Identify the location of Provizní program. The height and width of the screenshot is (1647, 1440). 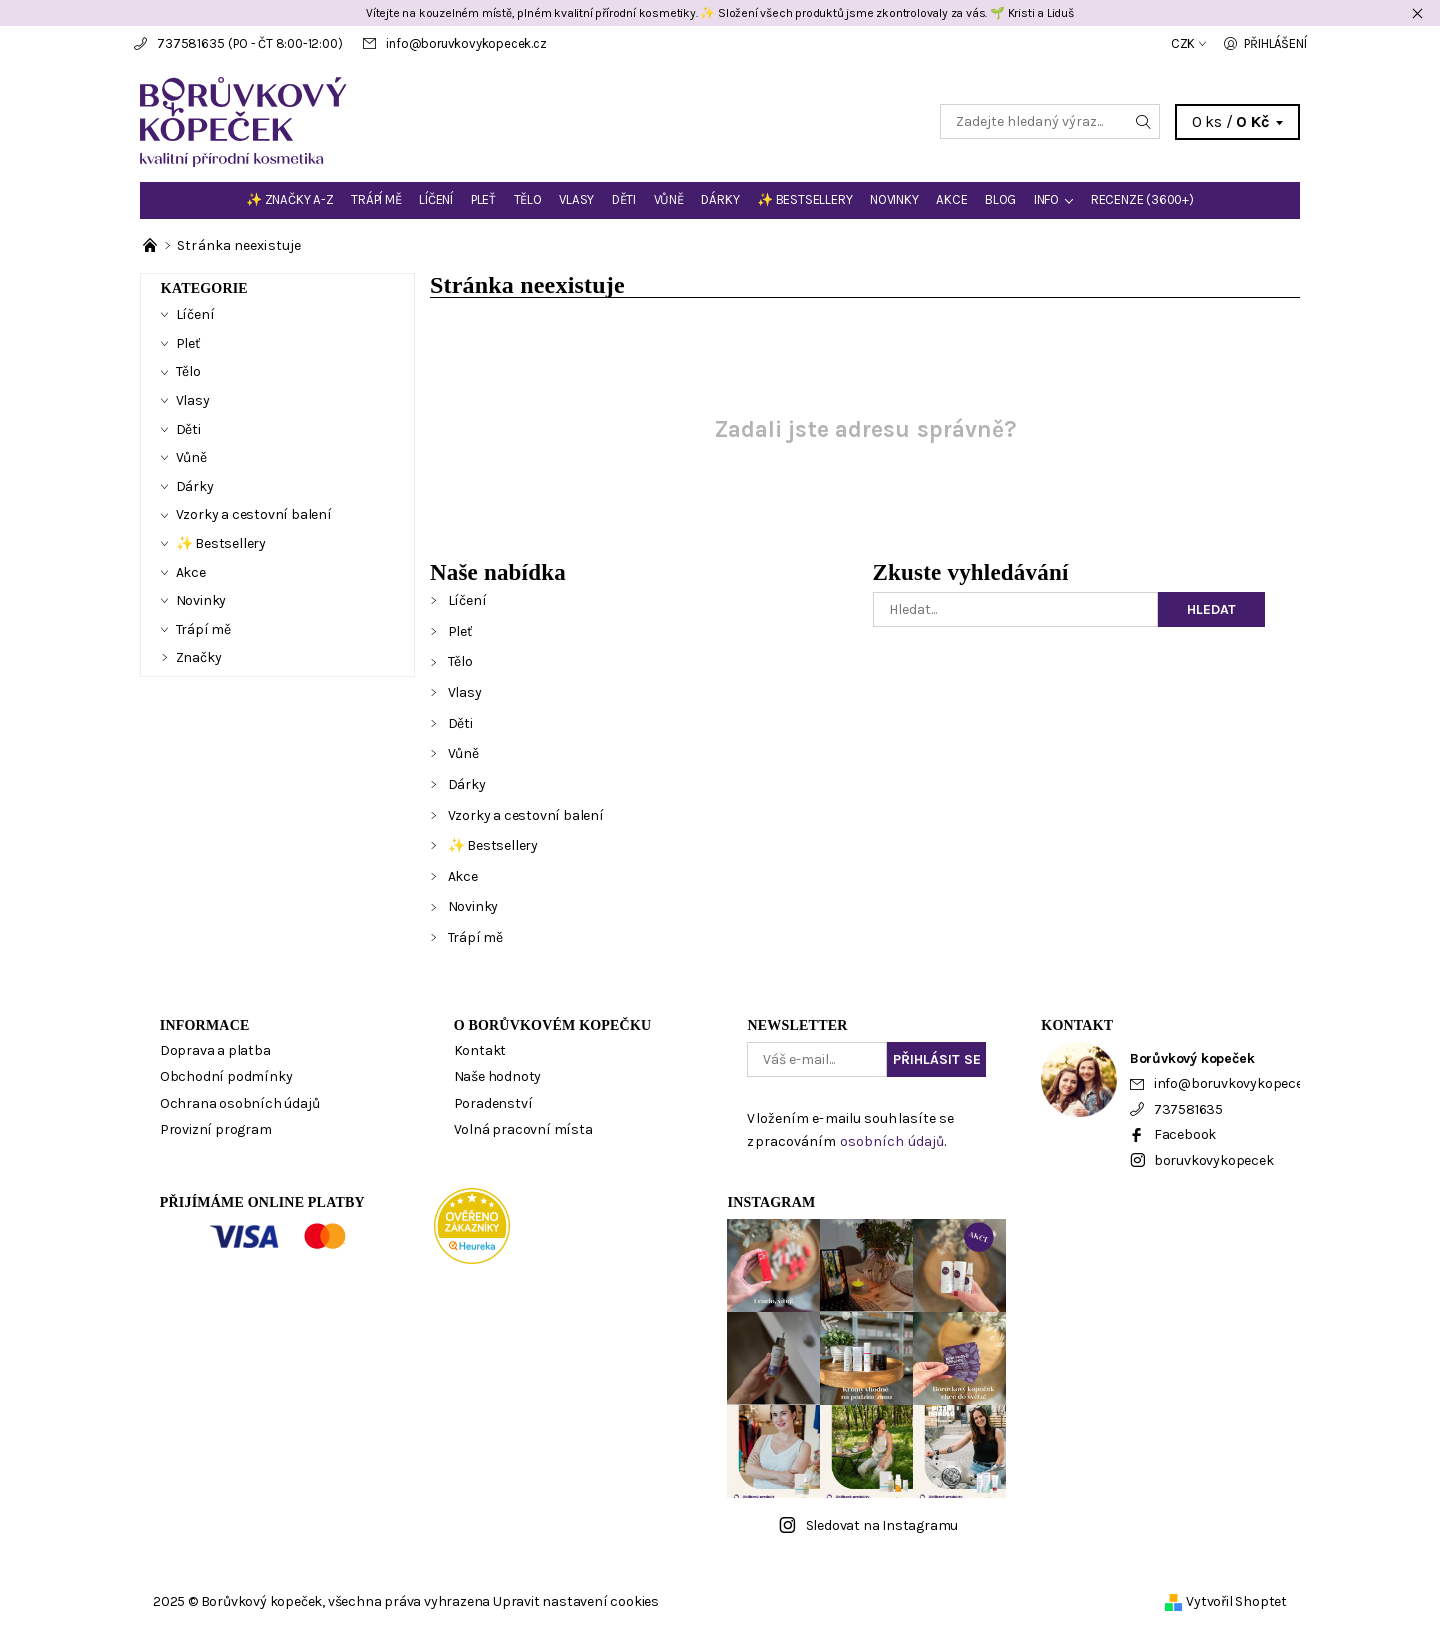
(216, 1129).